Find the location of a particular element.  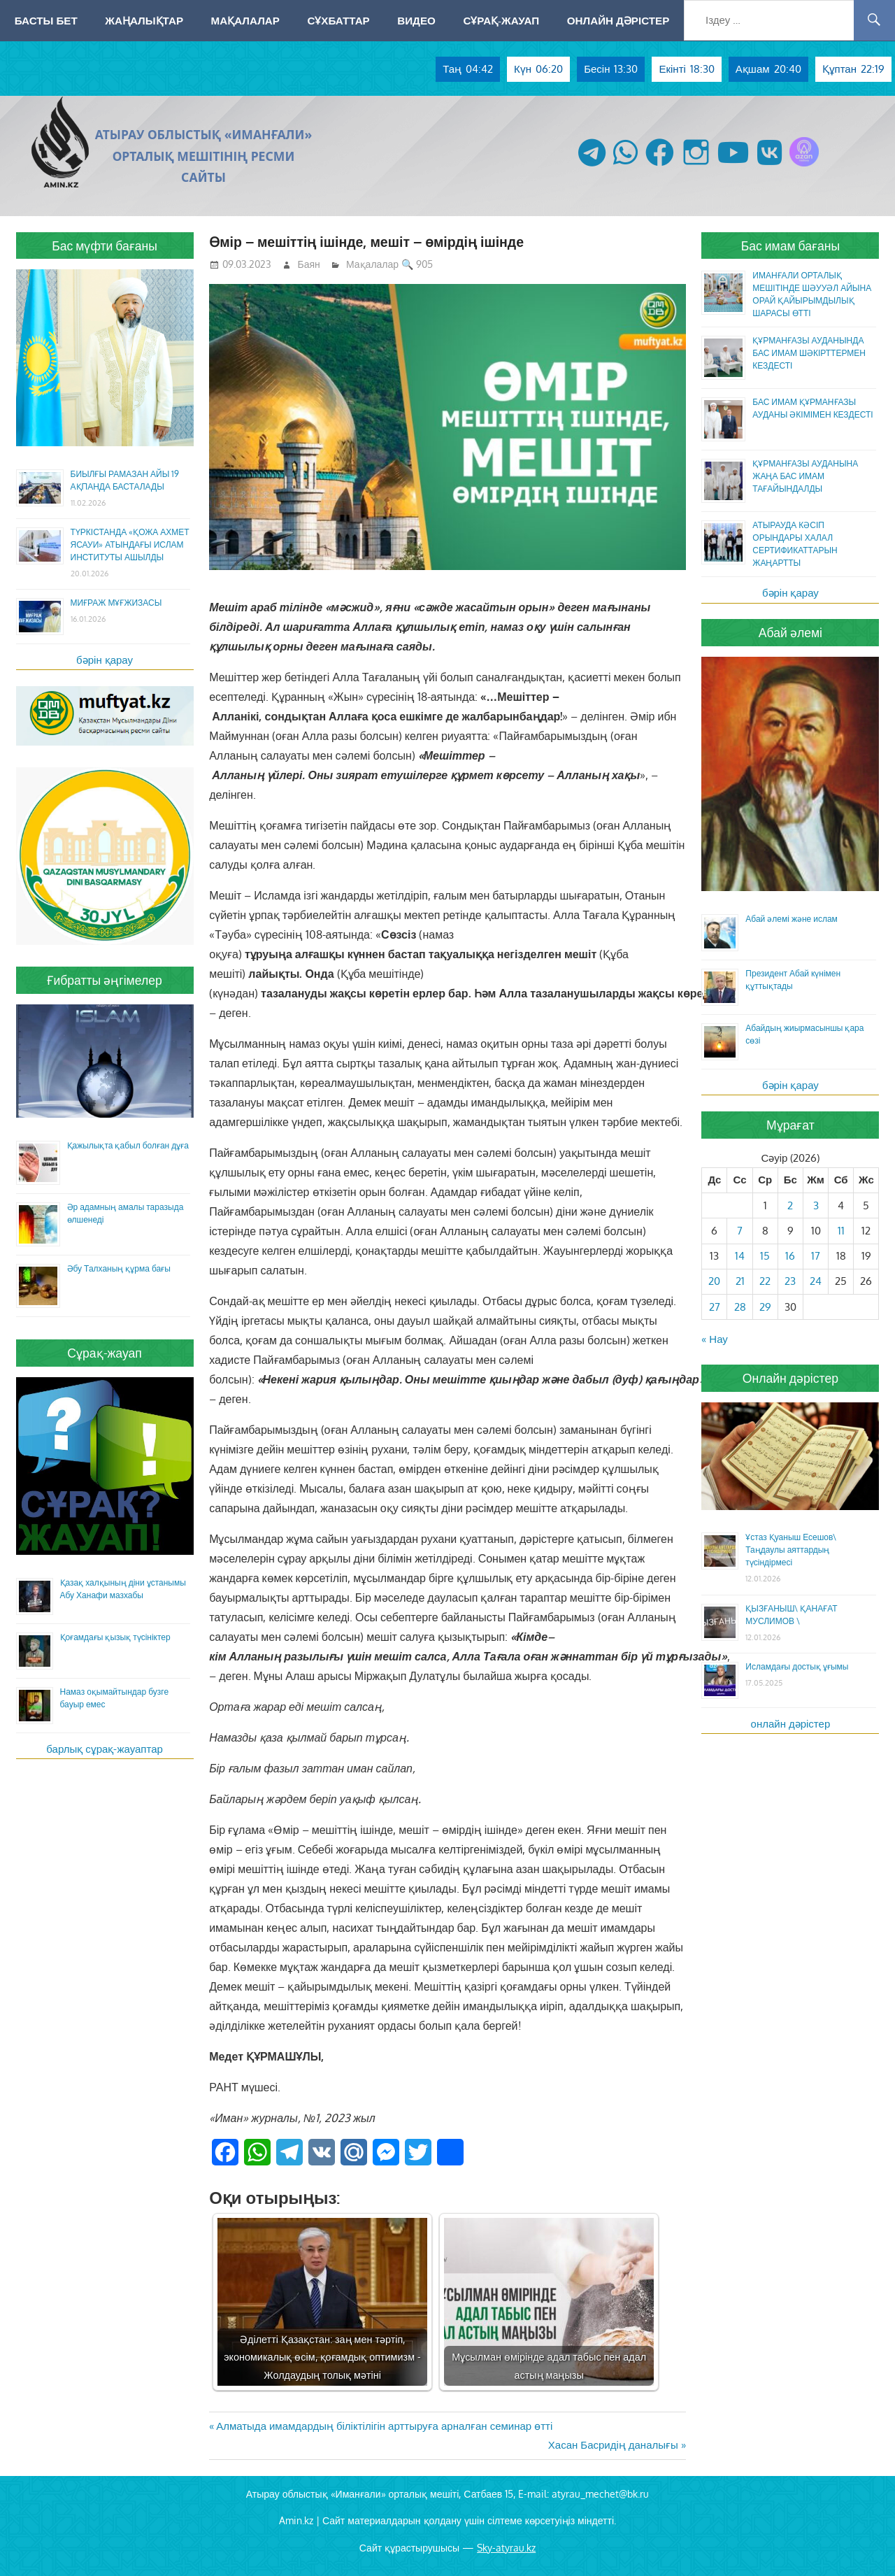

22 [Жазбалар April 22, 2026 жарияланды] is located at coordinates (765, 1281).